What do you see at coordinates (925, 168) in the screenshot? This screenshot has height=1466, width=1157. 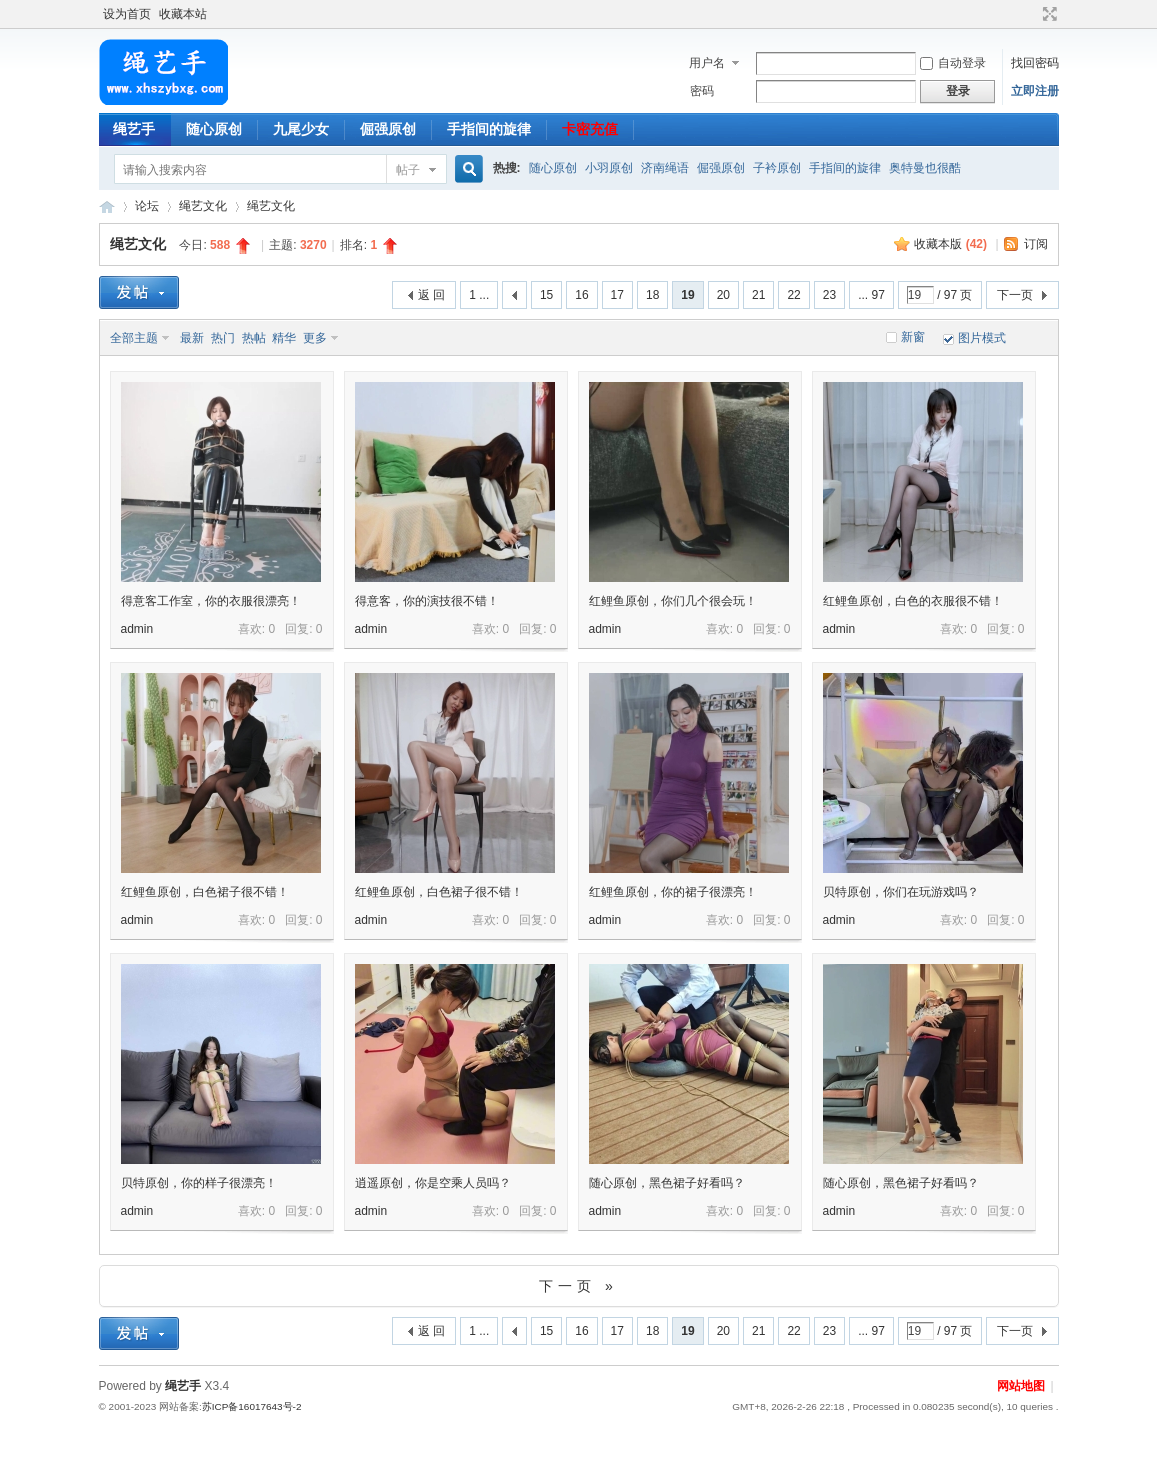 I see `奥特曼也很酷` at bounding box center [925, 168].